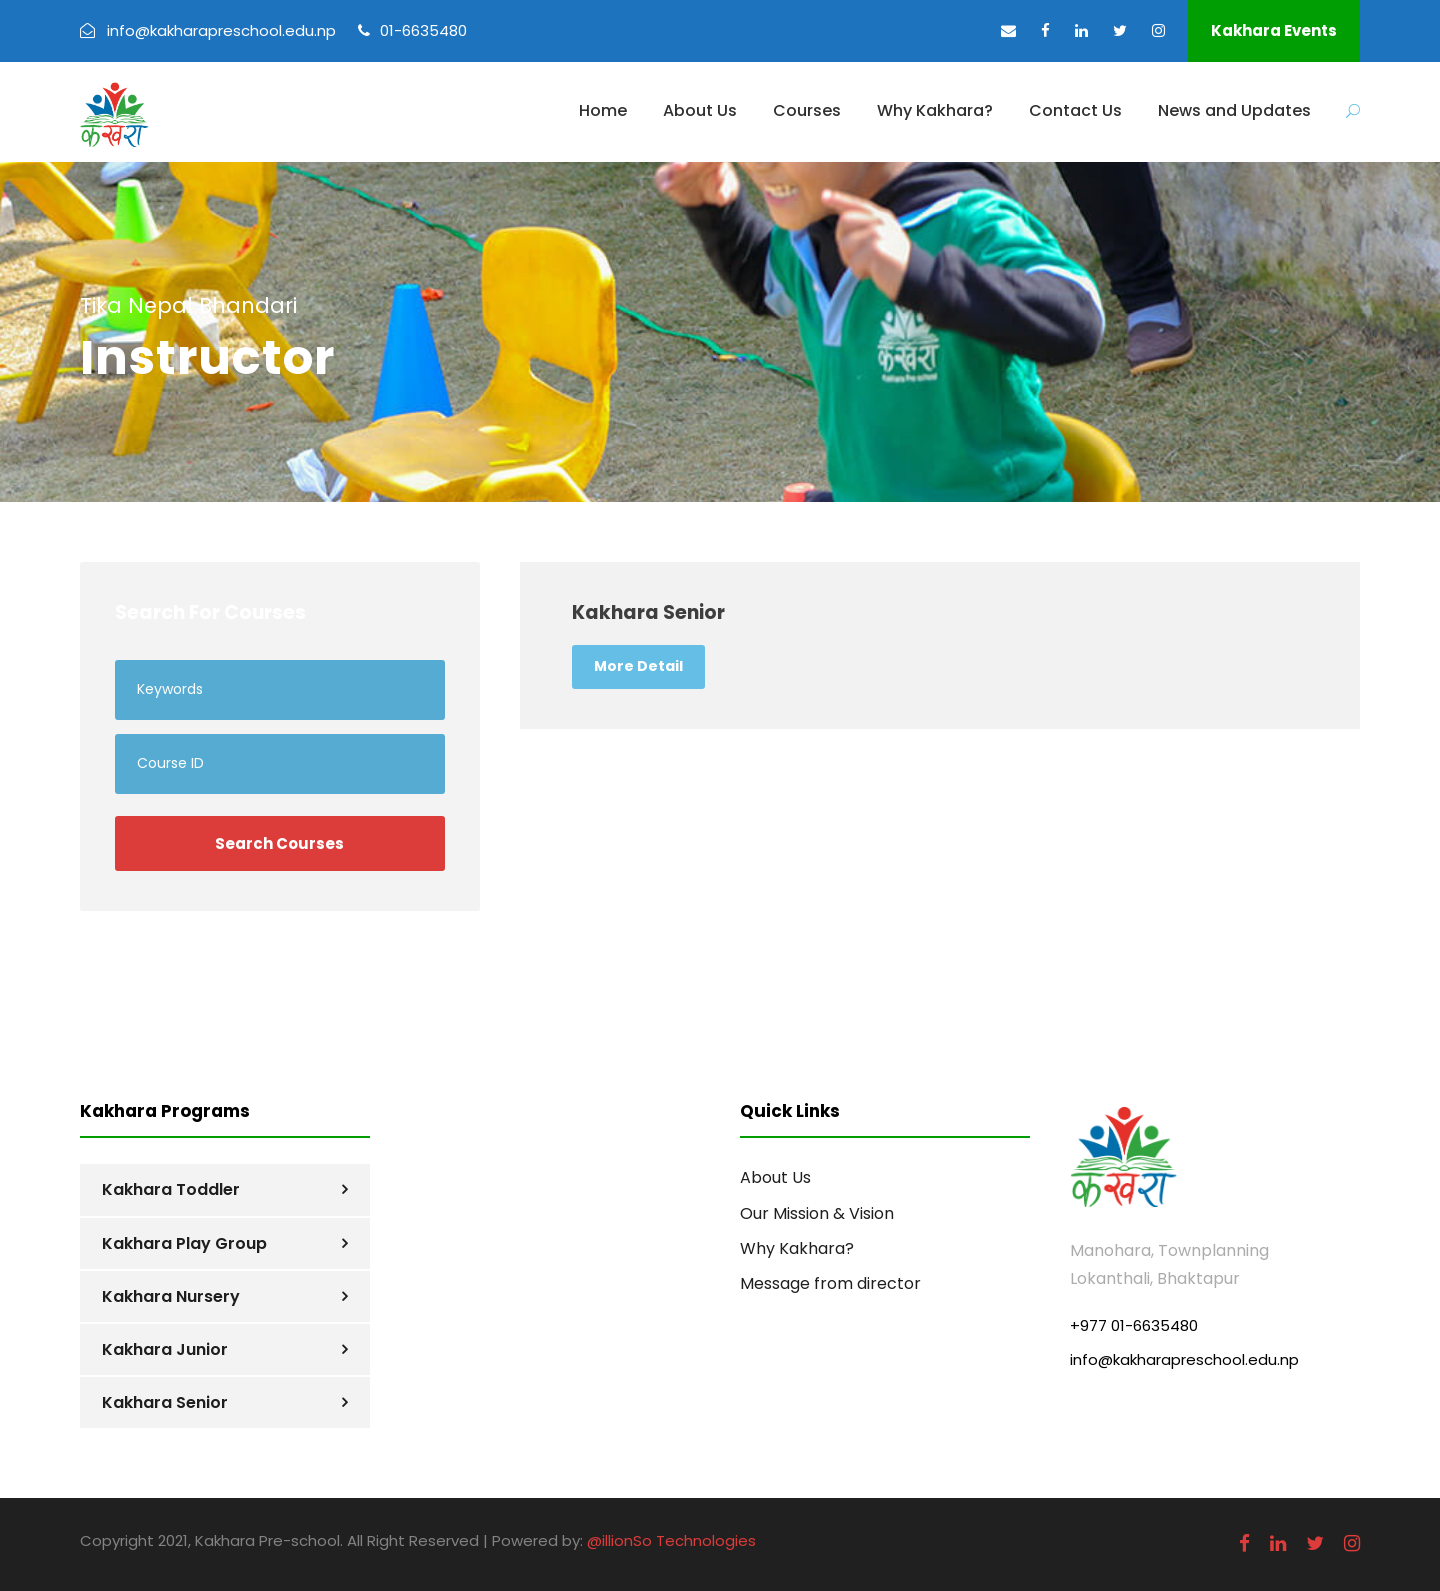 Image resolution: width=1440 pixels, height=1591 pixels. What do you see at coordinates (638, 666) in the screenshot?
I see `More Detail` at bounding box center [638, 666].